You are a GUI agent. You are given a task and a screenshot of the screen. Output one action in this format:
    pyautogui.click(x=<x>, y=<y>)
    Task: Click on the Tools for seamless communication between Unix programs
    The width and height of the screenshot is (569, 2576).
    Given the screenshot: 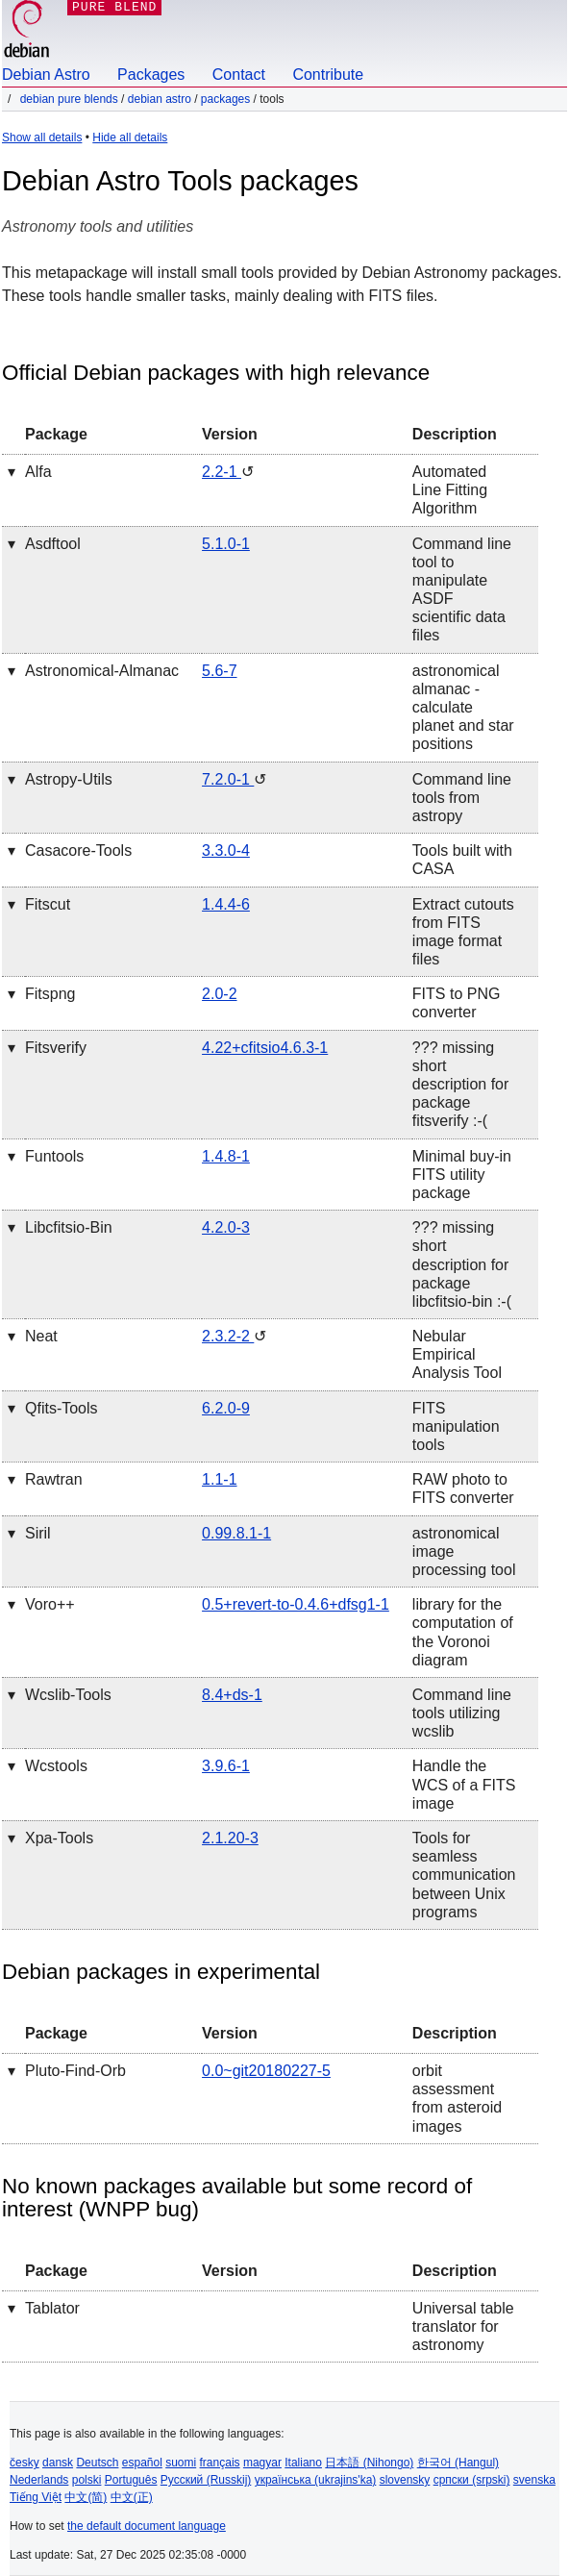 What is the action you would take?
    pyautogui.click(x=464, y=1875)
    